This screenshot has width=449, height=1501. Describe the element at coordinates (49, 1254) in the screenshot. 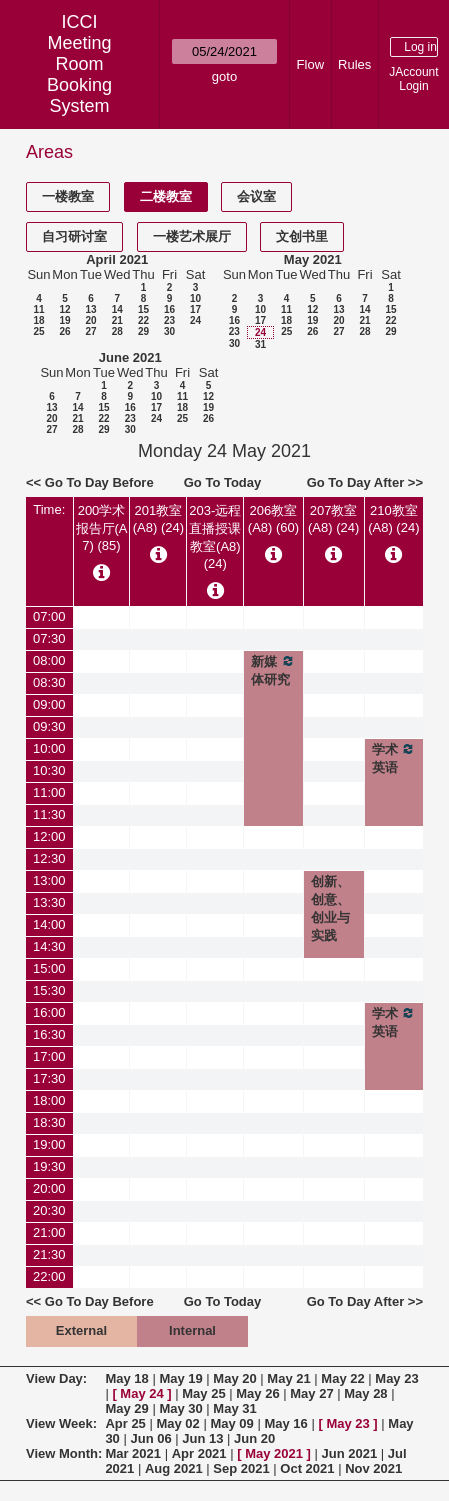

I see `21:30` at that location.